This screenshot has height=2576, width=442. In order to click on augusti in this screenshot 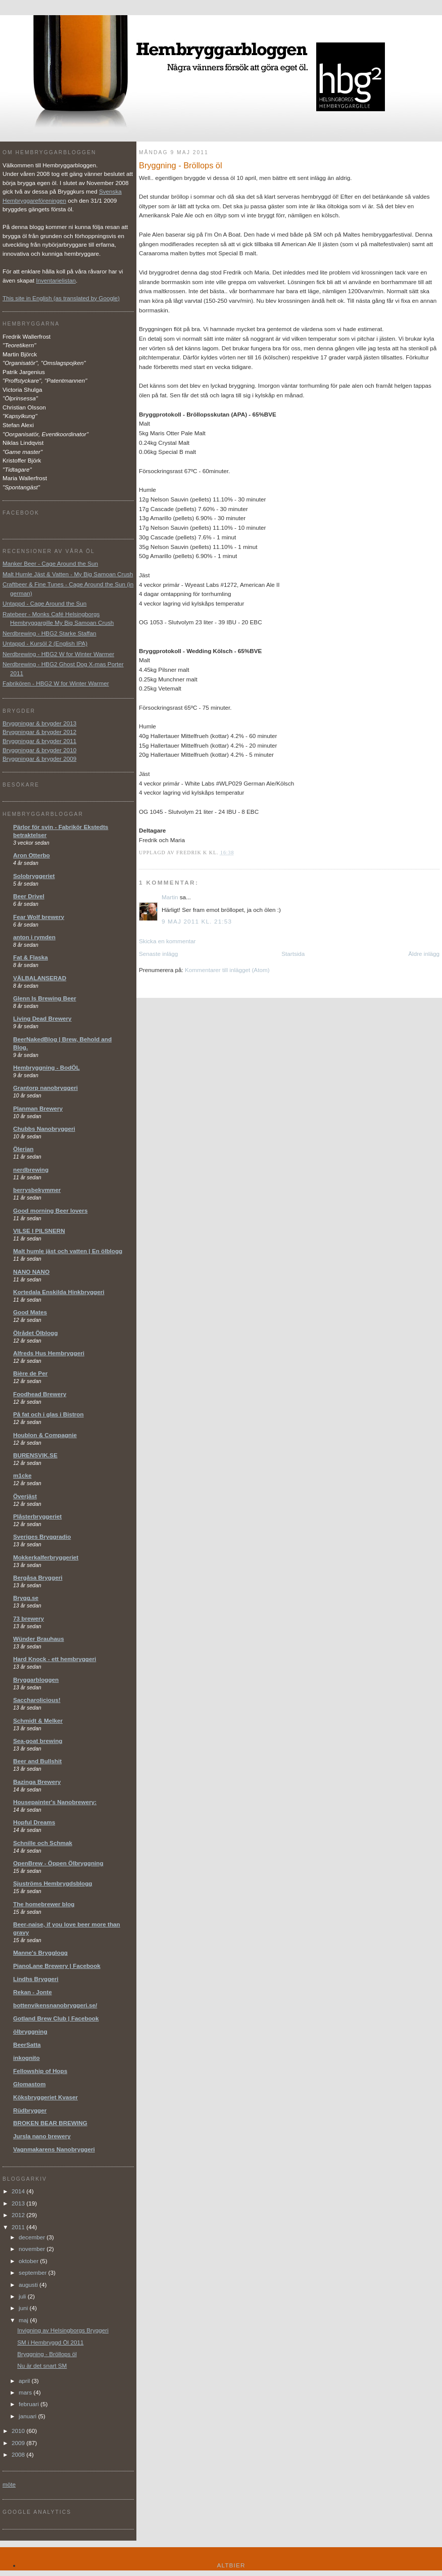, I will do `click(29, 2284)`.